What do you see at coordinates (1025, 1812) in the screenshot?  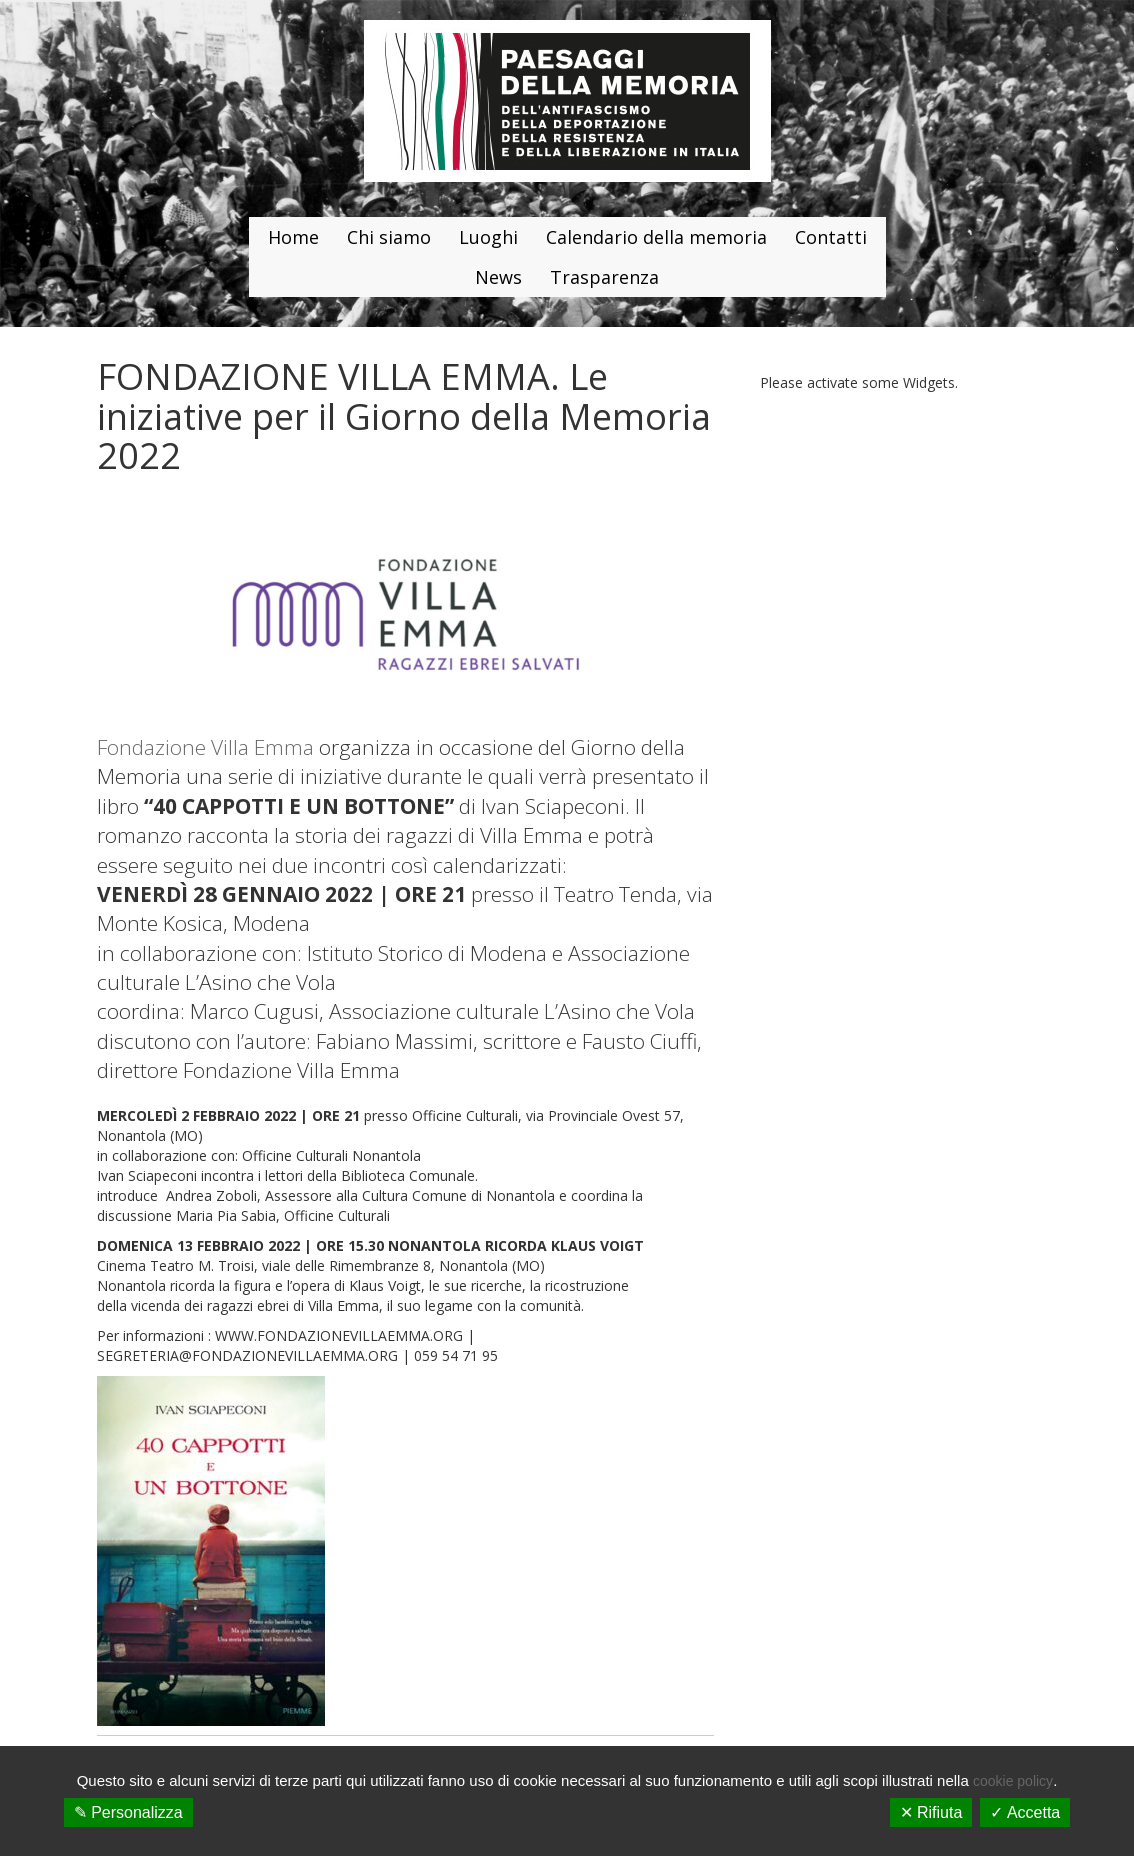 I see `✓ Accetta` at bounding box center [1025, 1812].